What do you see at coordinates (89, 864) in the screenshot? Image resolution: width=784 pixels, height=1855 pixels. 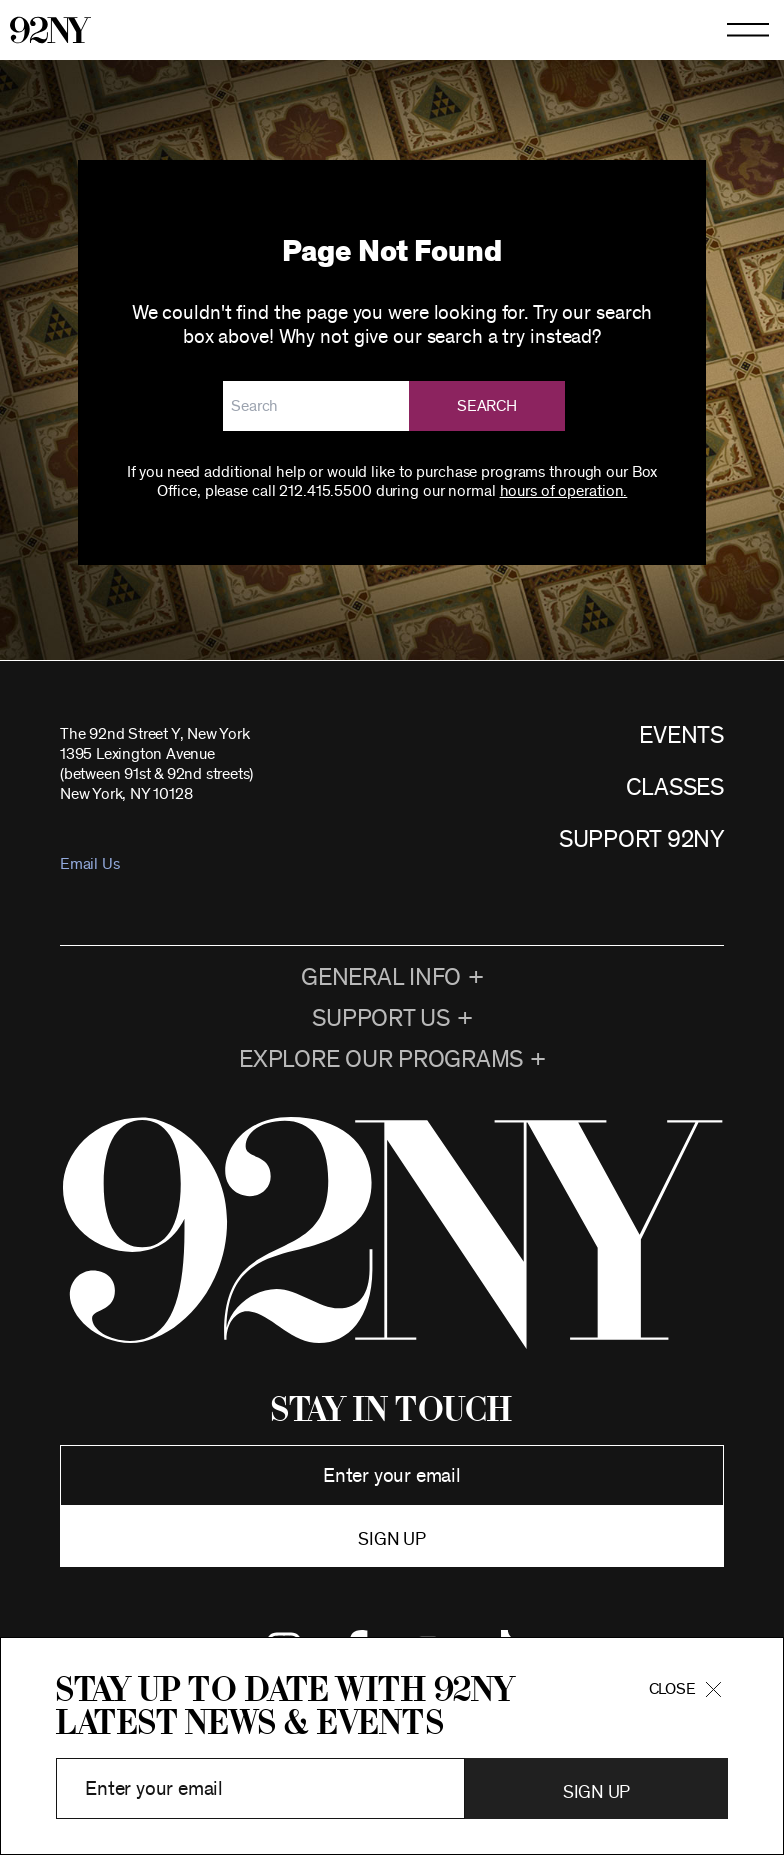 I see `Email Us` at bounding box center [89, 864].